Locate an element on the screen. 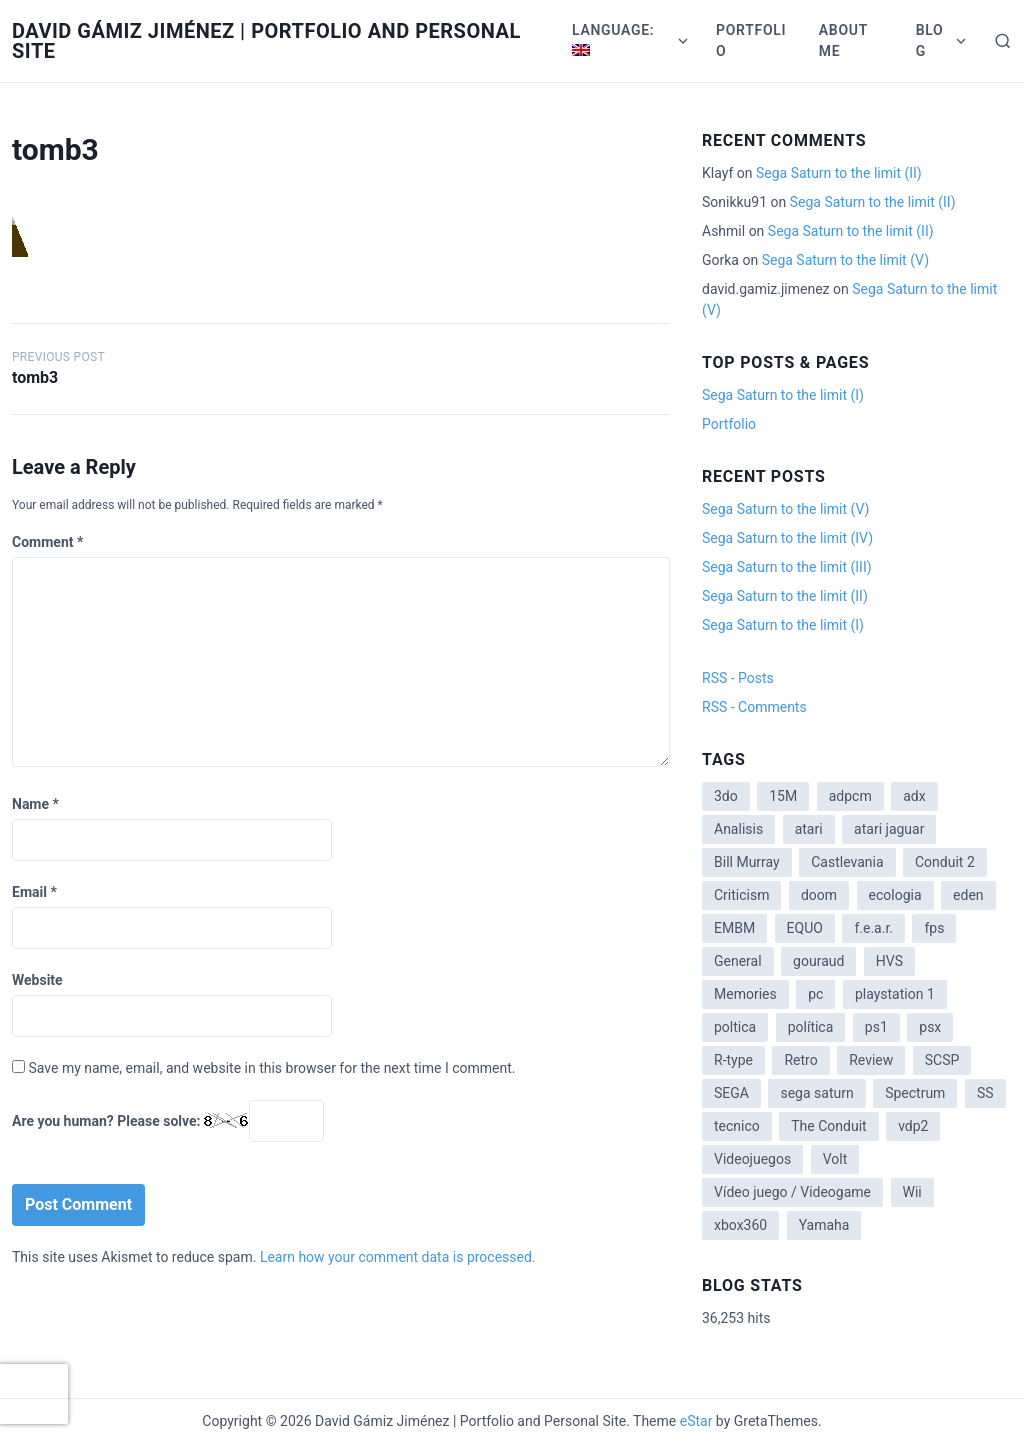 This screenshot has height=1444, width=1024. atari jaguar [atari jaguar (3 items)] is located at coordinates (889, 829).